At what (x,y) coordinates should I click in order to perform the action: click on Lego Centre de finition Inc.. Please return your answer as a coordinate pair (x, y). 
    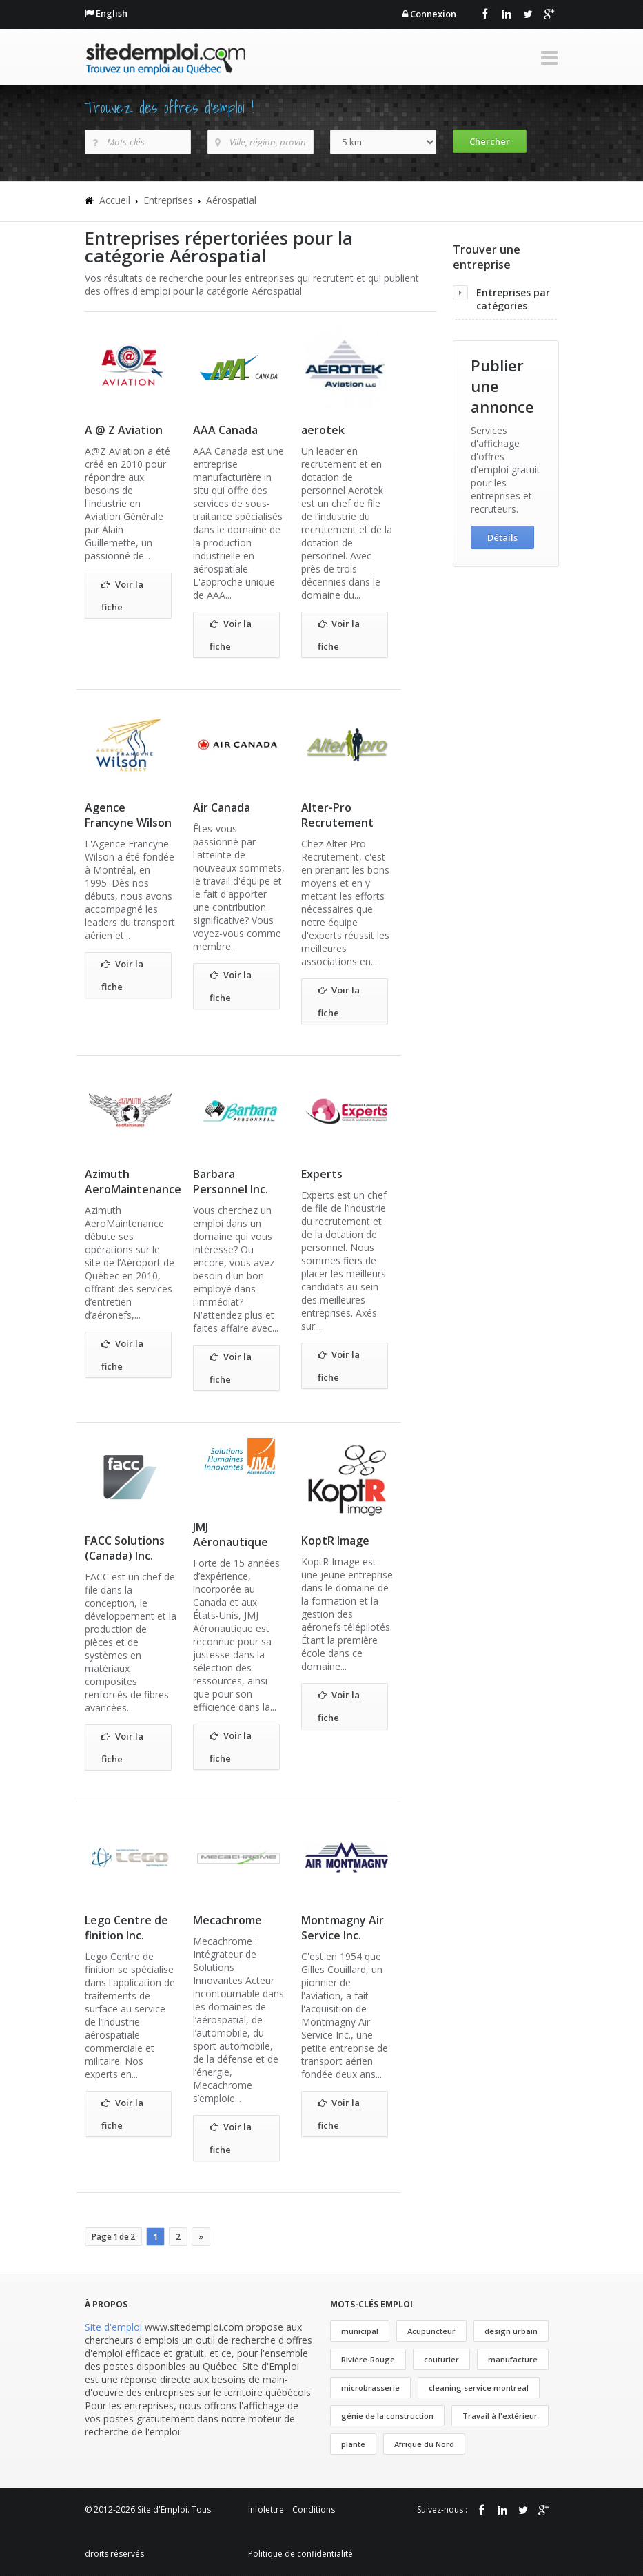
    Looking at the image, I should click on (126, 1928).